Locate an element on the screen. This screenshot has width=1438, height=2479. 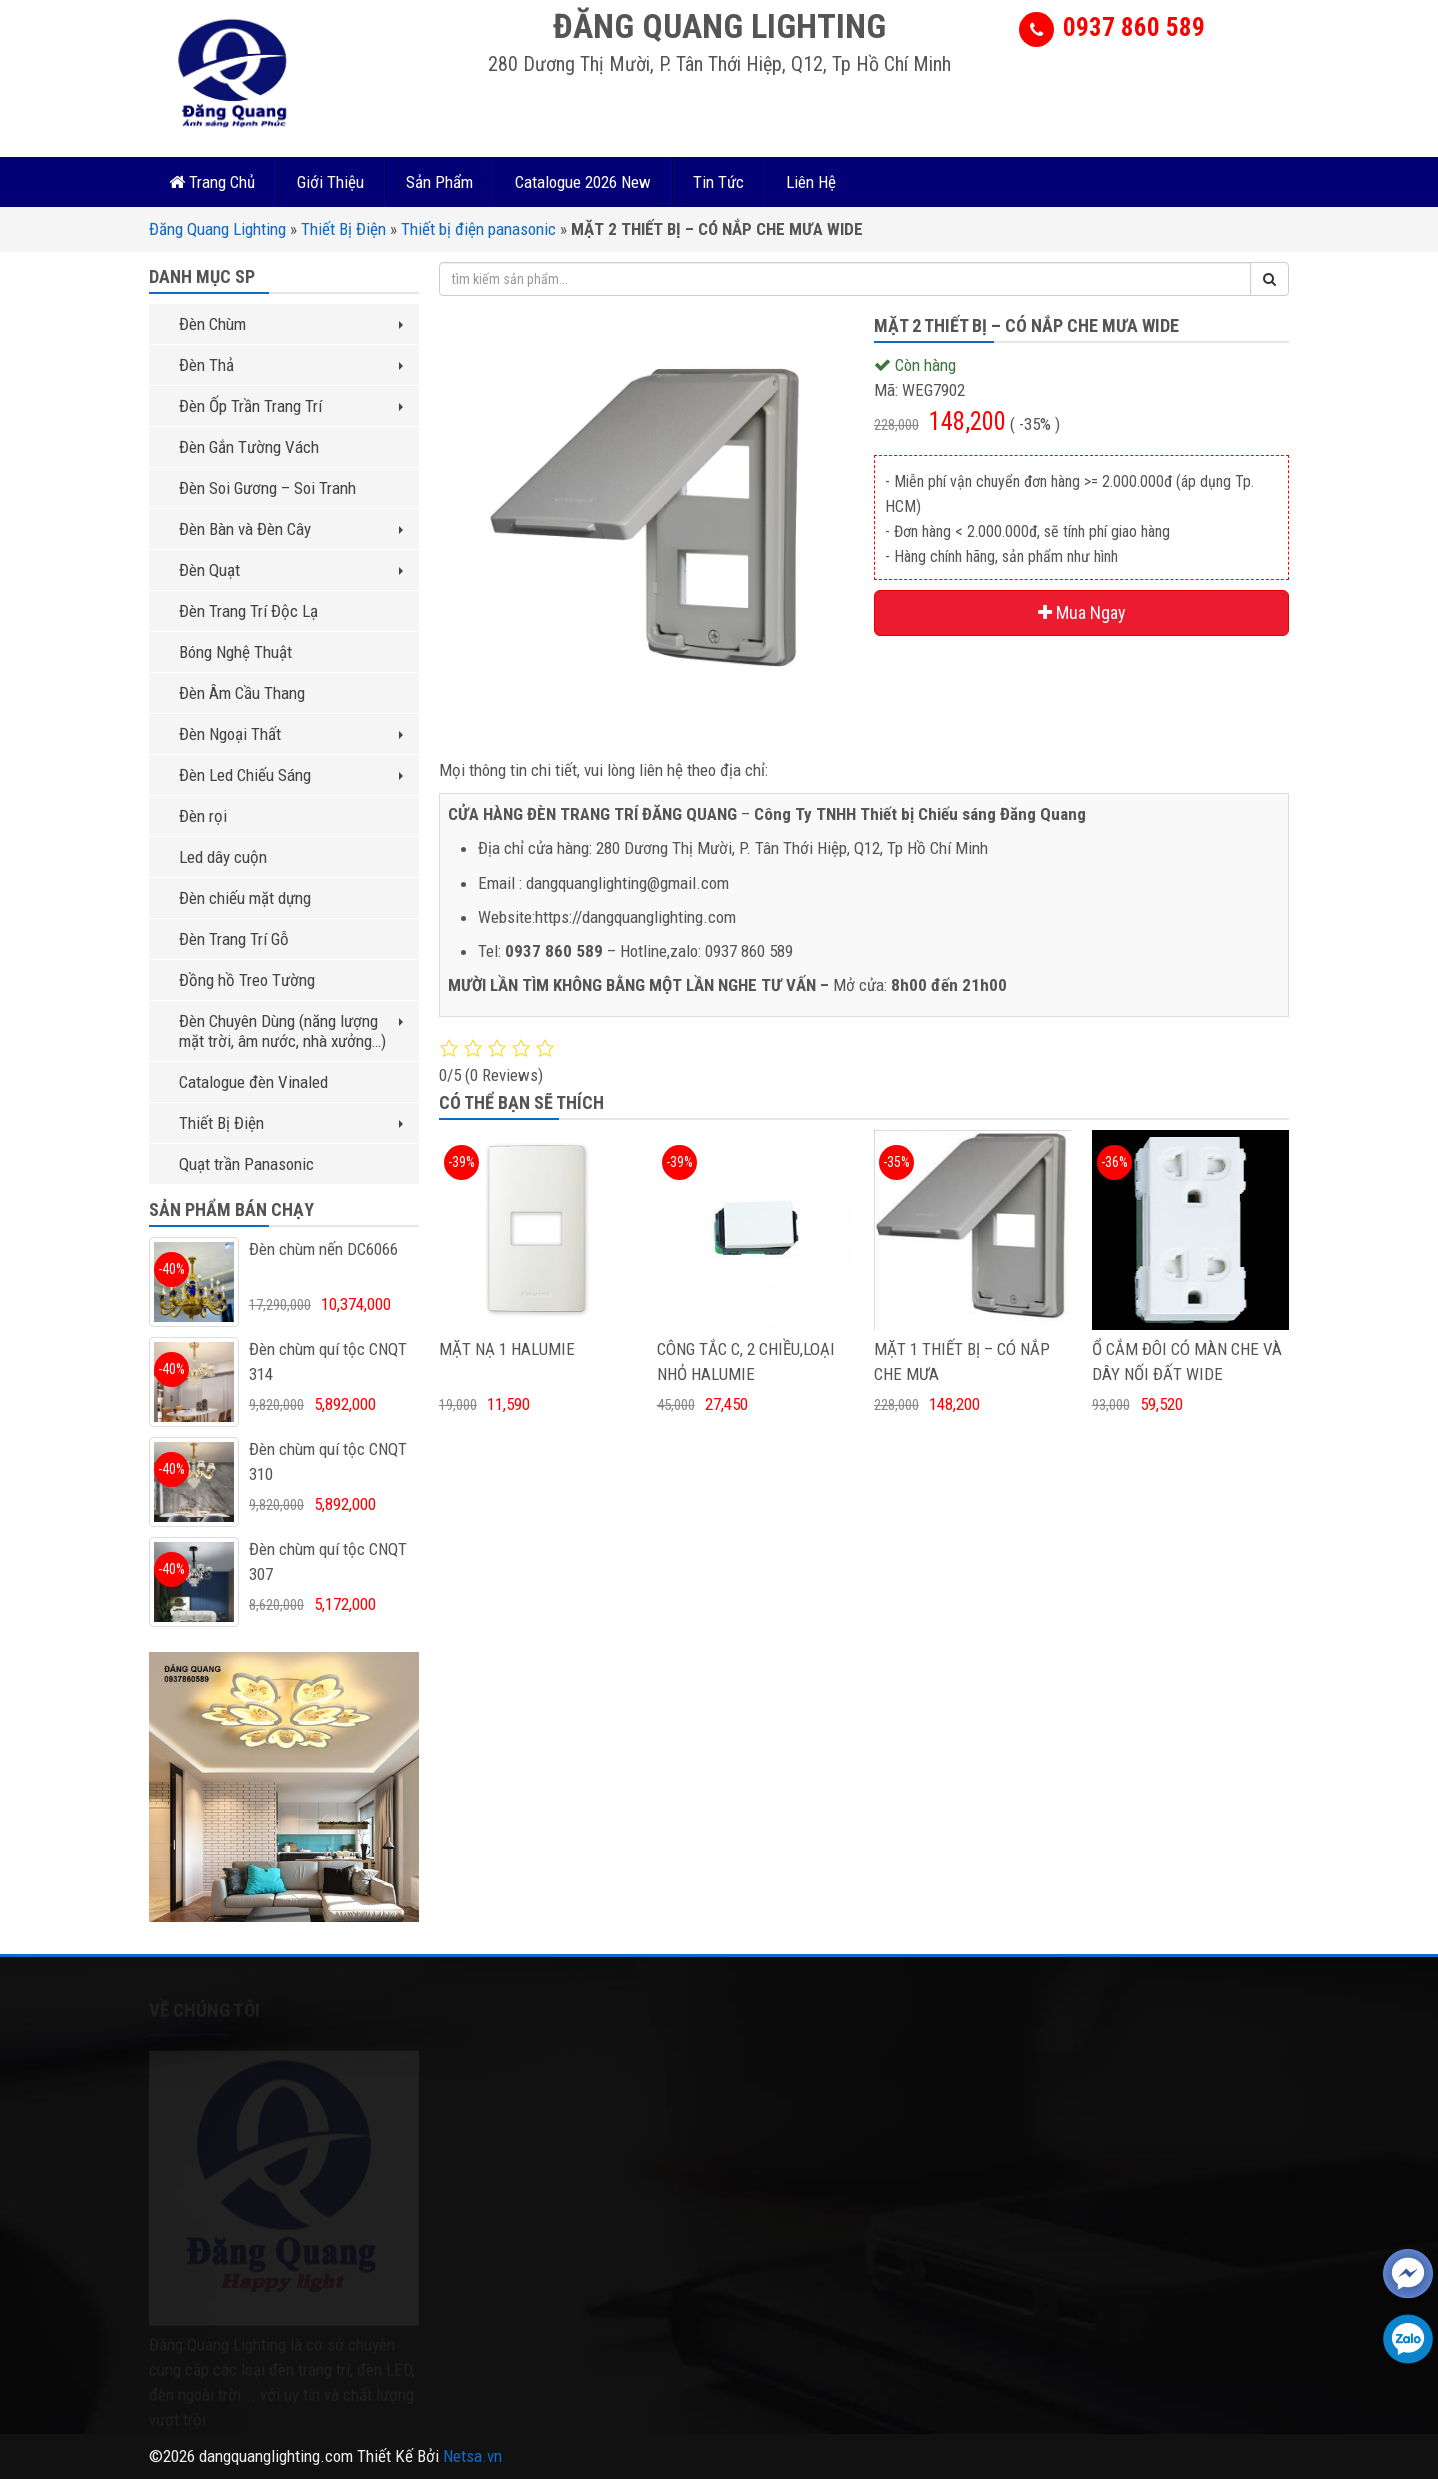
Quạt trần Panasonic is located at coordinates (246, 1164).